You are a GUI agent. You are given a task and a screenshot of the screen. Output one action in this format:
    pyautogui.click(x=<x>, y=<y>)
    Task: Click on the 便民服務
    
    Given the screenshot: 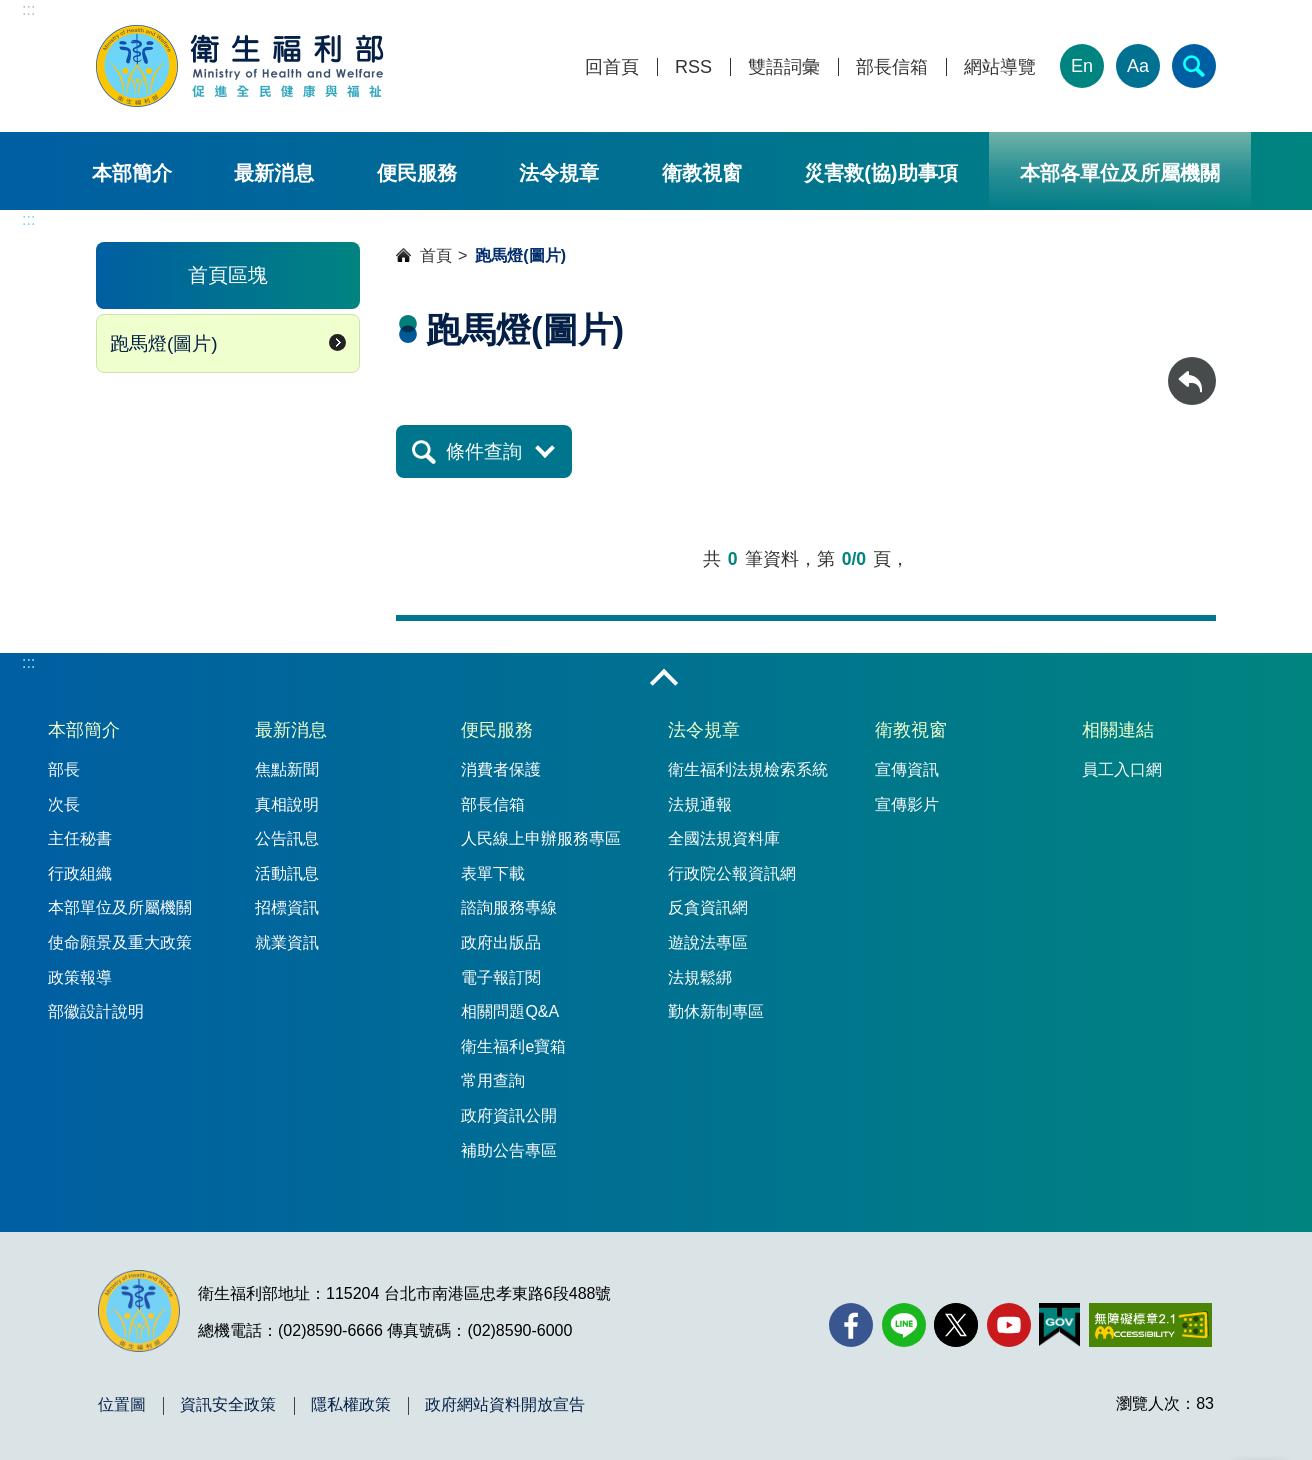 What is the action you would take?
    pyautogui.click(x=417, y=173)
    